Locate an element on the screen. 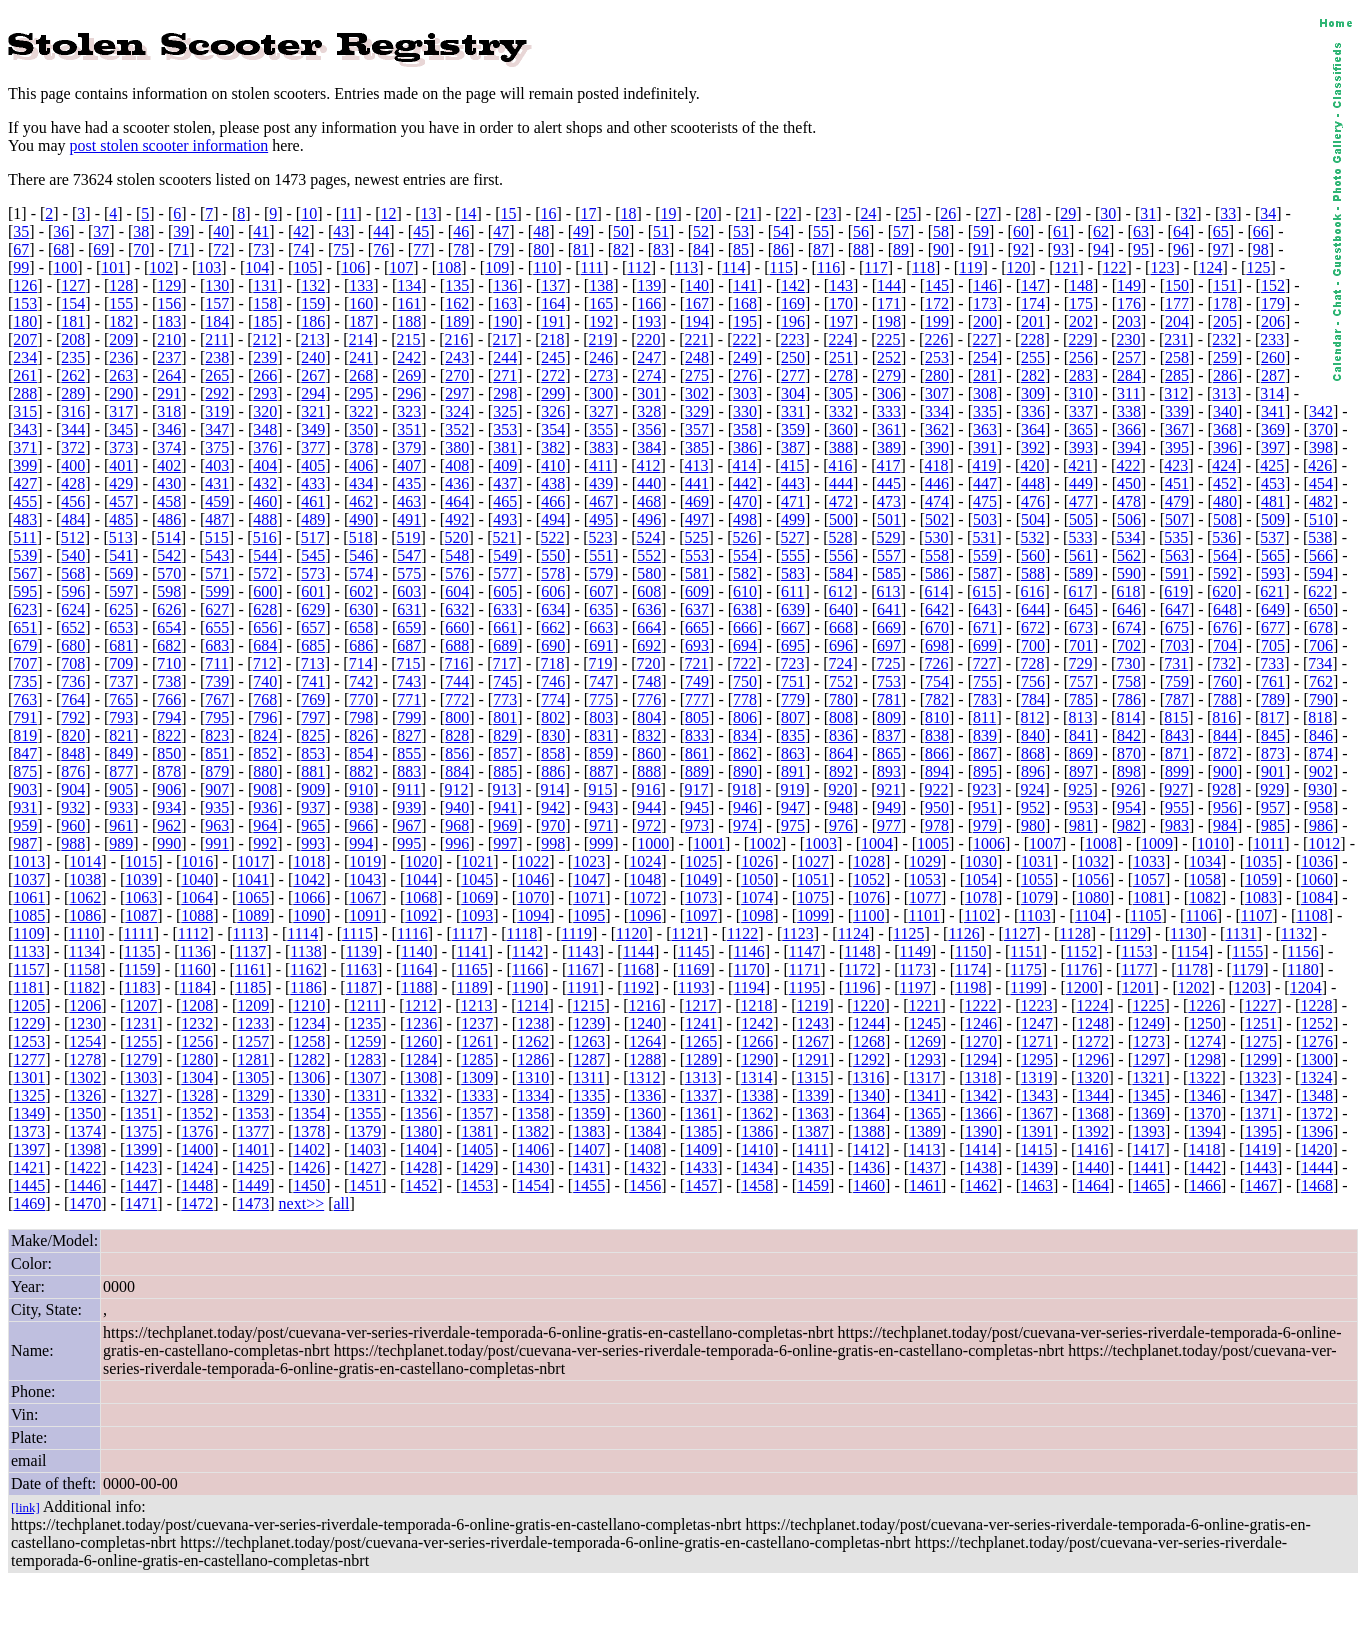  802 is located at coordinates (553, 717).